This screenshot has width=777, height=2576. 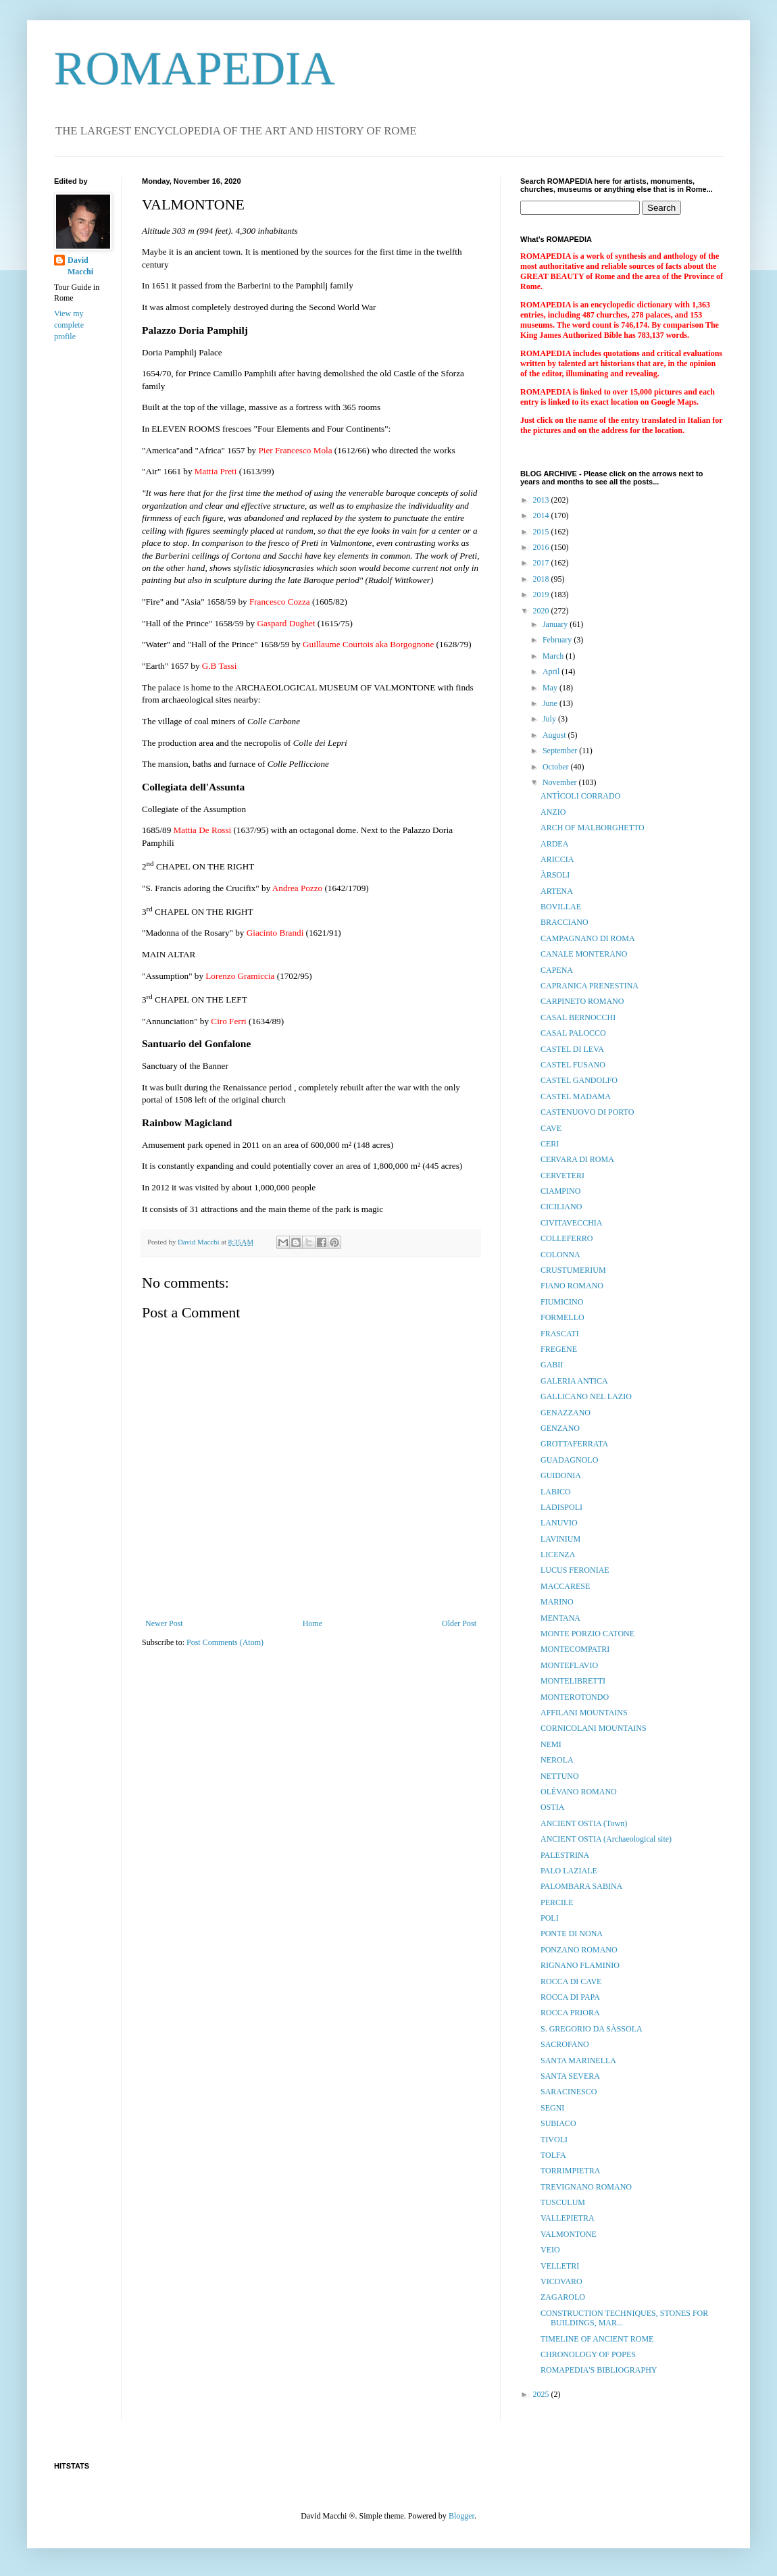 I want to click on POLI, so click(x=550, y=1918).